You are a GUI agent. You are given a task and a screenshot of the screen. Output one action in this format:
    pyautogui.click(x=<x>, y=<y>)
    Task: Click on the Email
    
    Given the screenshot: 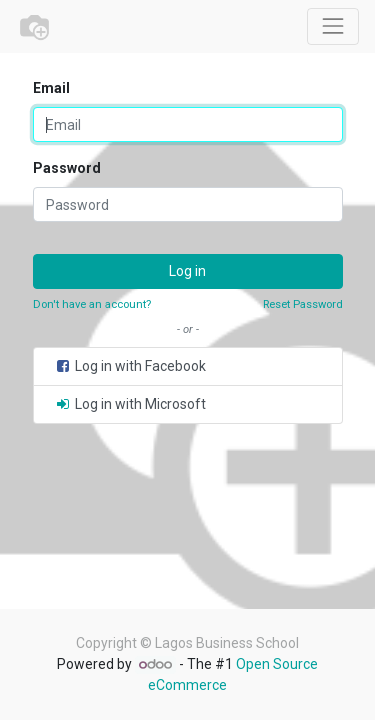 What is the action you would take?
    pyautogui.click(x=51, y=88)
    